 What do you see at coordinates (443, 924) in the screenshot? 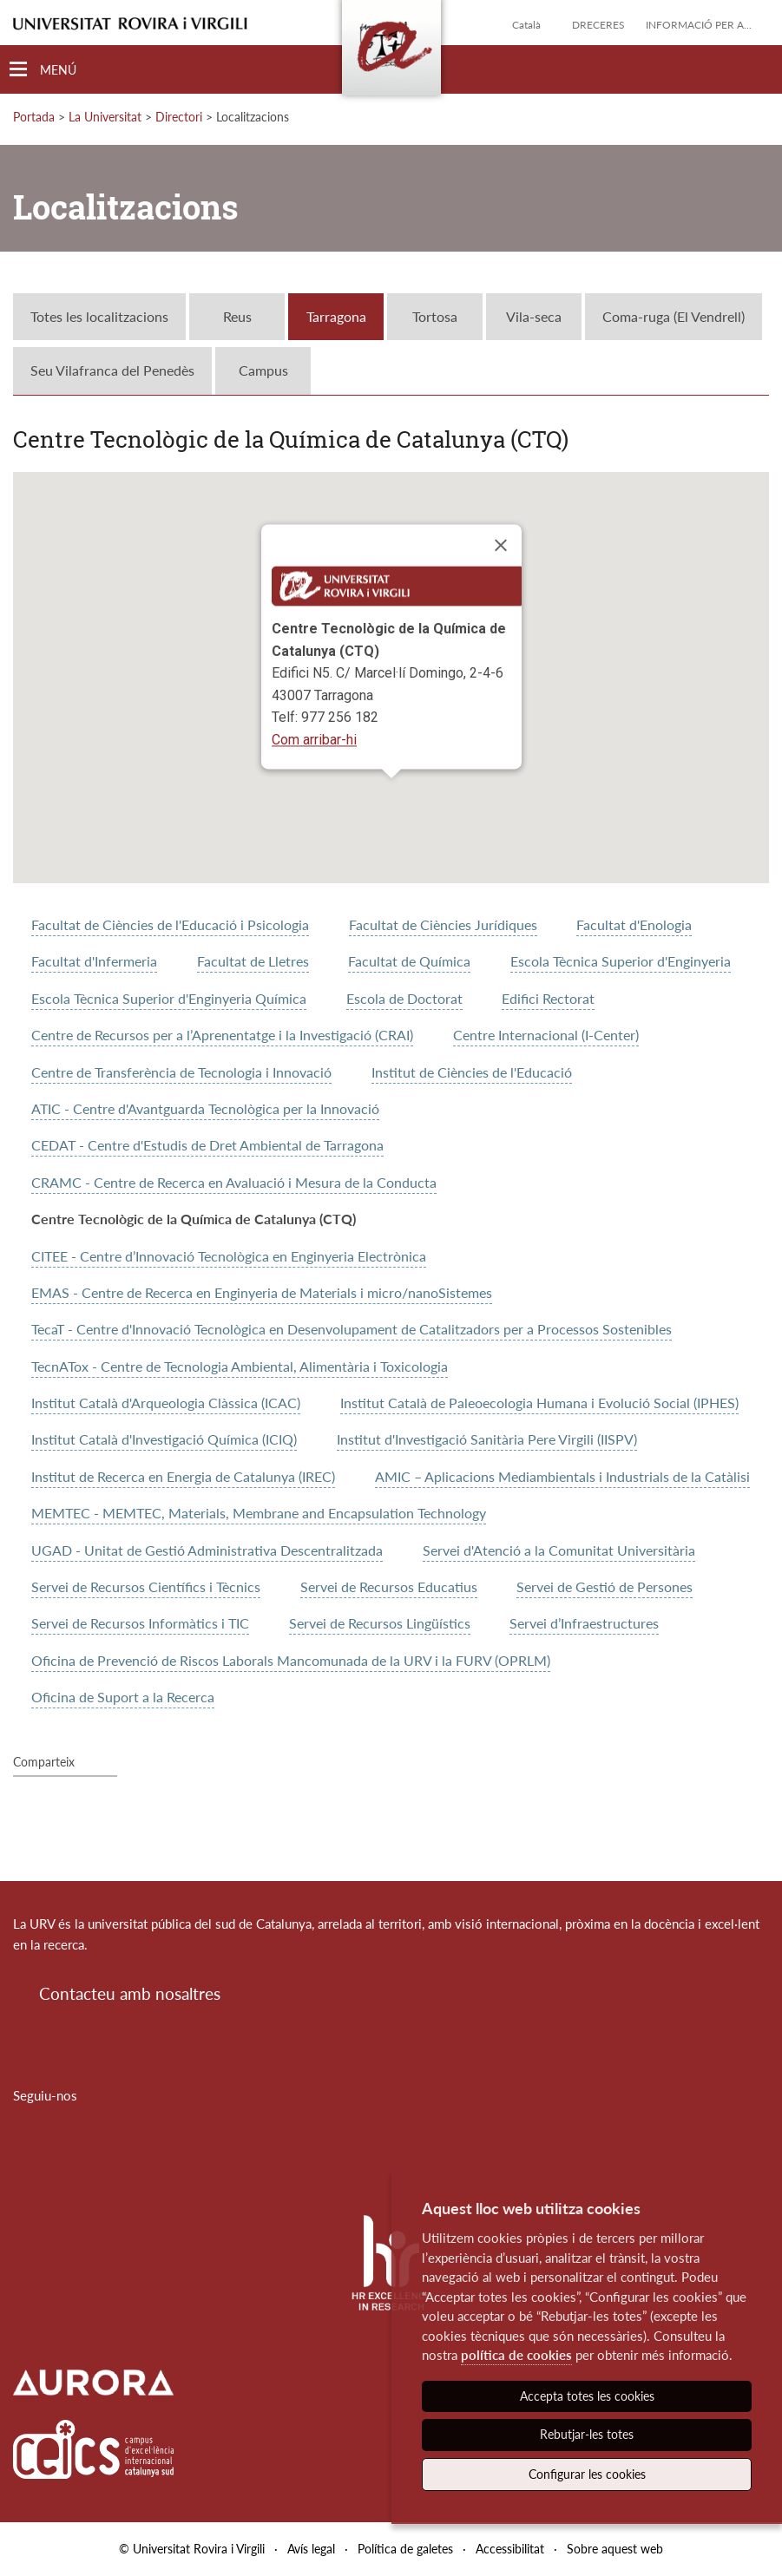
I see `Facultat de Ciències Jurídiques` at bounding box center [443, 924].